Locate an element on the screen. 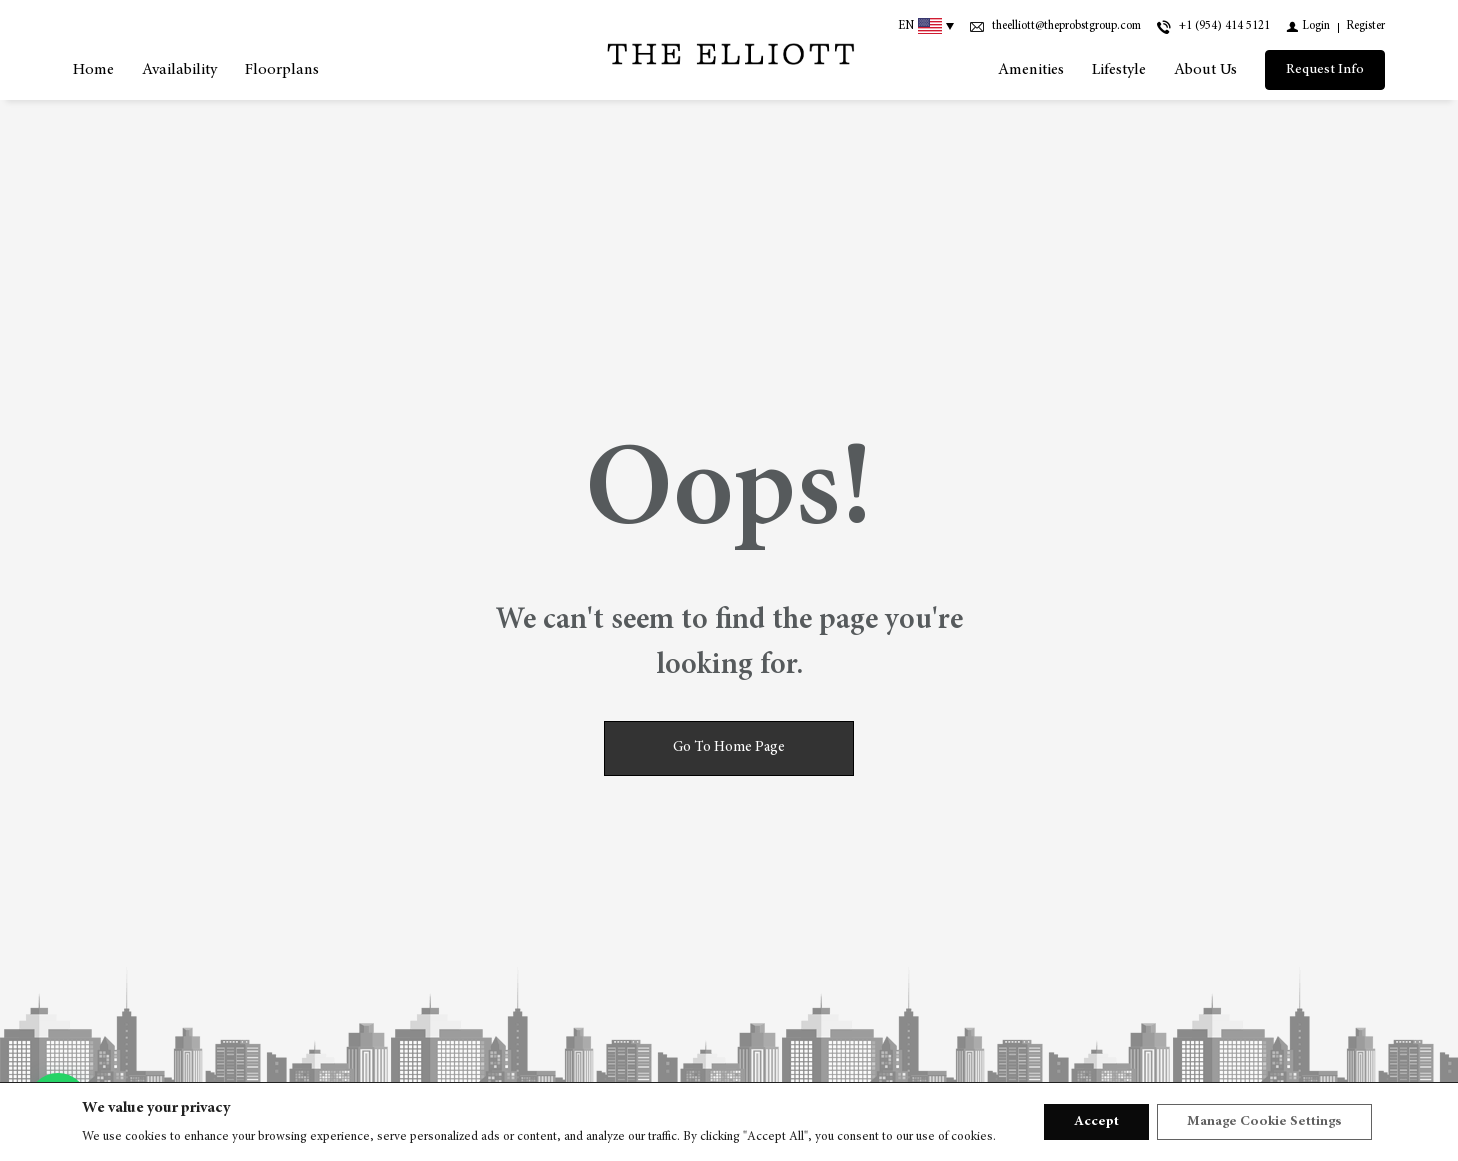 The width and height of the screenshot is (1458, 1161). [Register] is located at coordinates (1365, 26).